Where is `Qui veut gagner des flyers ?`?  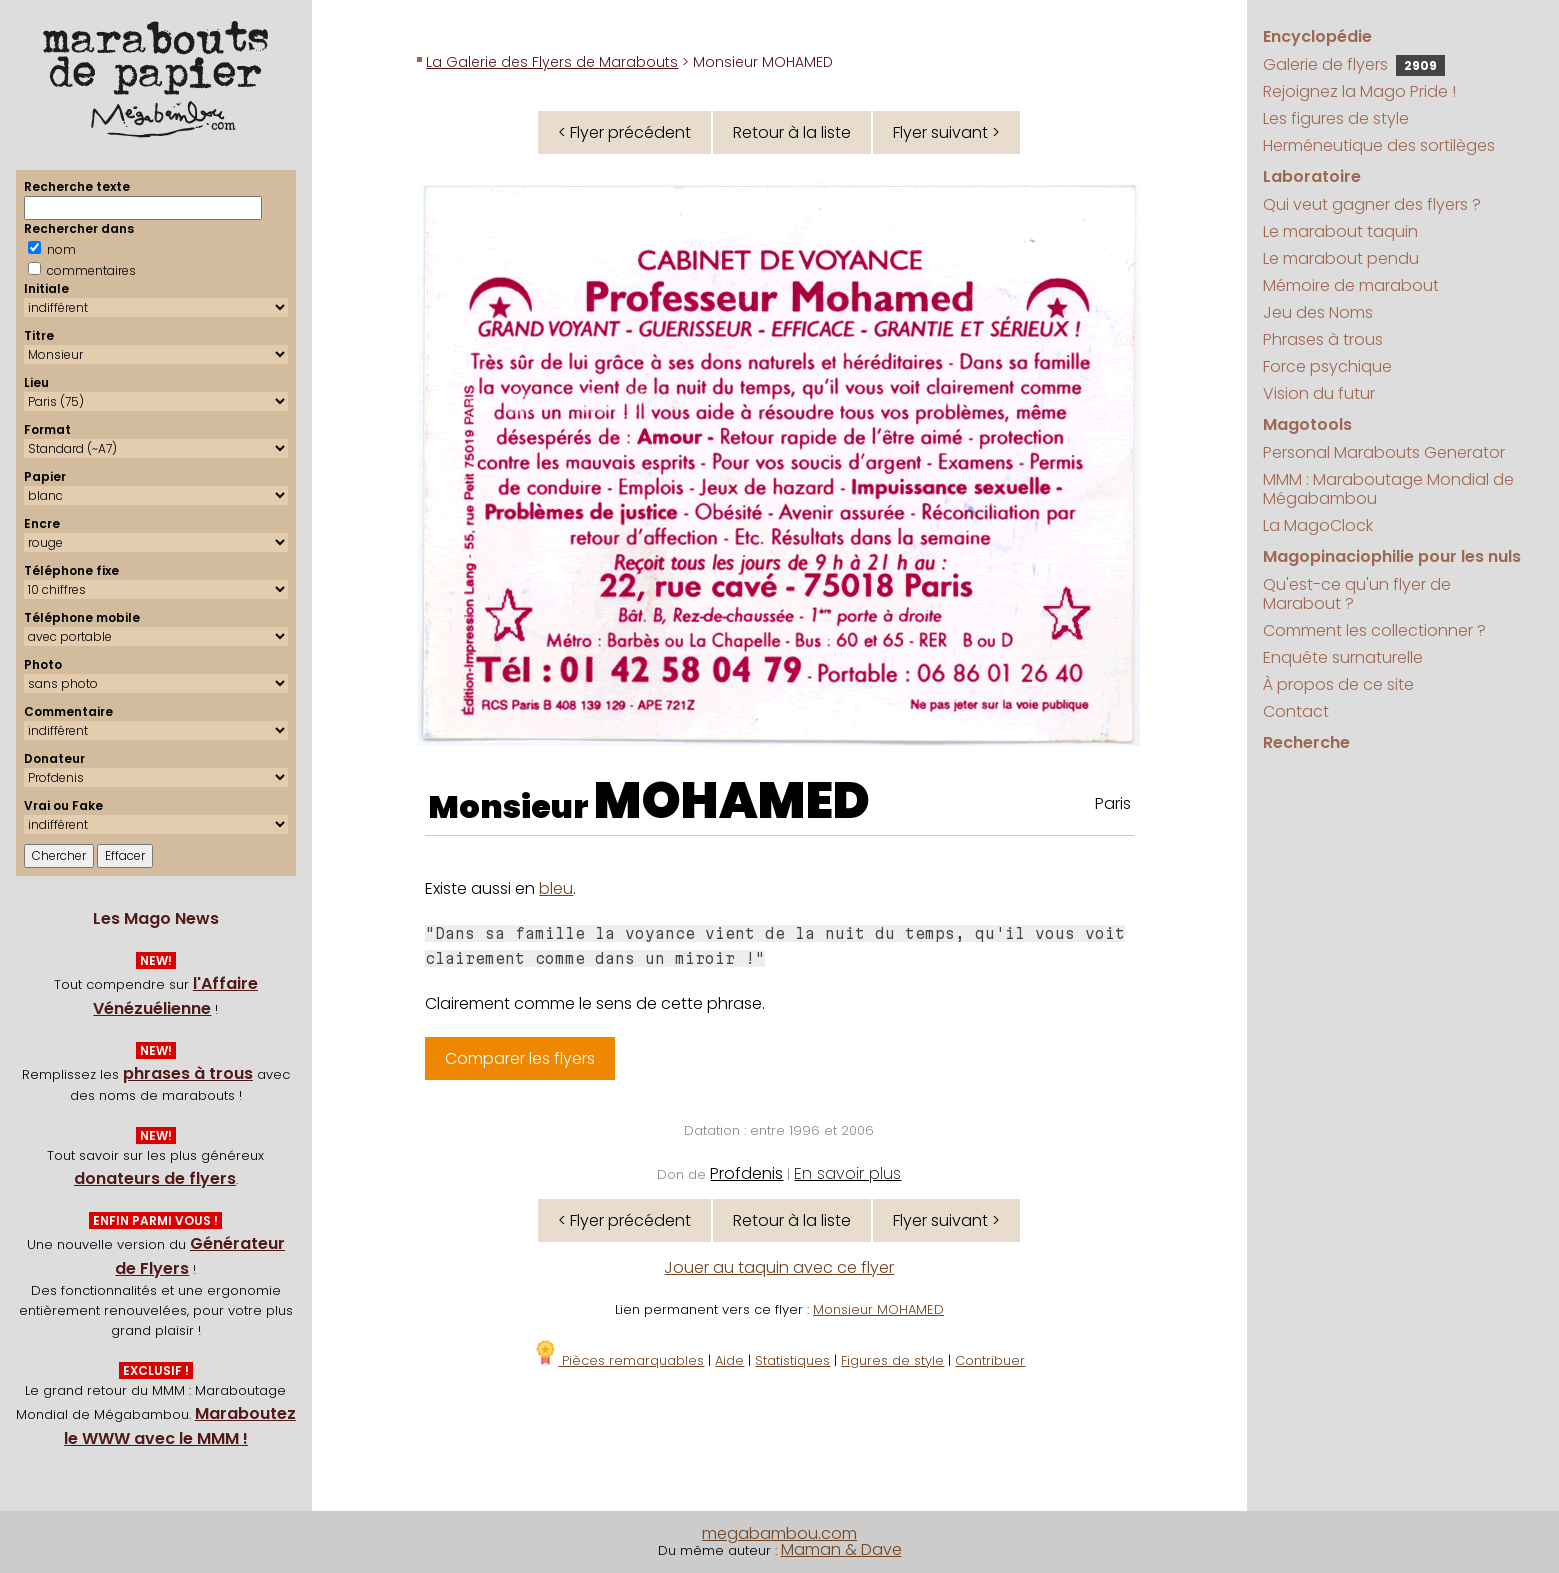 Qui veut gagner des flyers ? is located at coordinates (1372, 204).